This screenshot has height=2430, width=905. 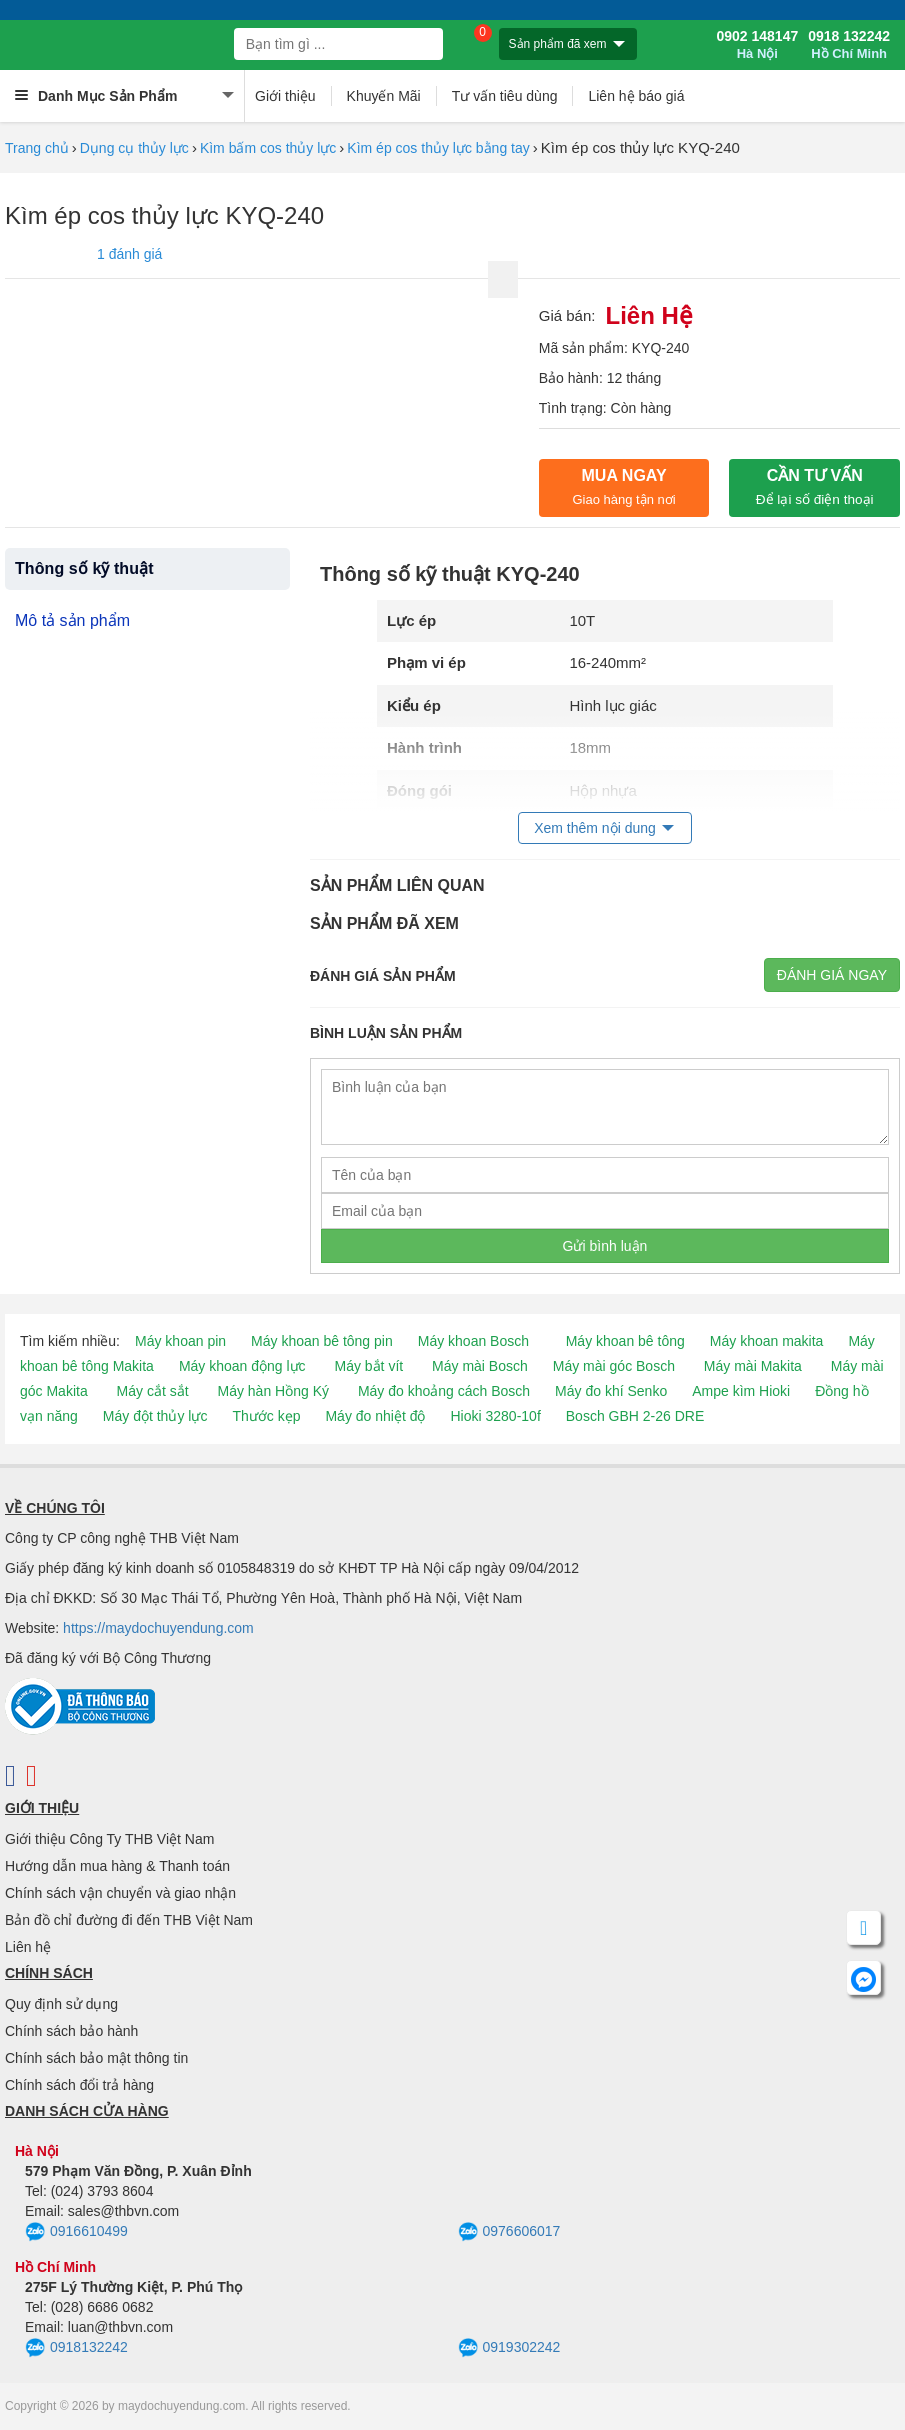 What do you see at coordinates (71, 2031) in the screenshot?
I see `Chính sách bảo hành` at bounding box center [71, 2031].